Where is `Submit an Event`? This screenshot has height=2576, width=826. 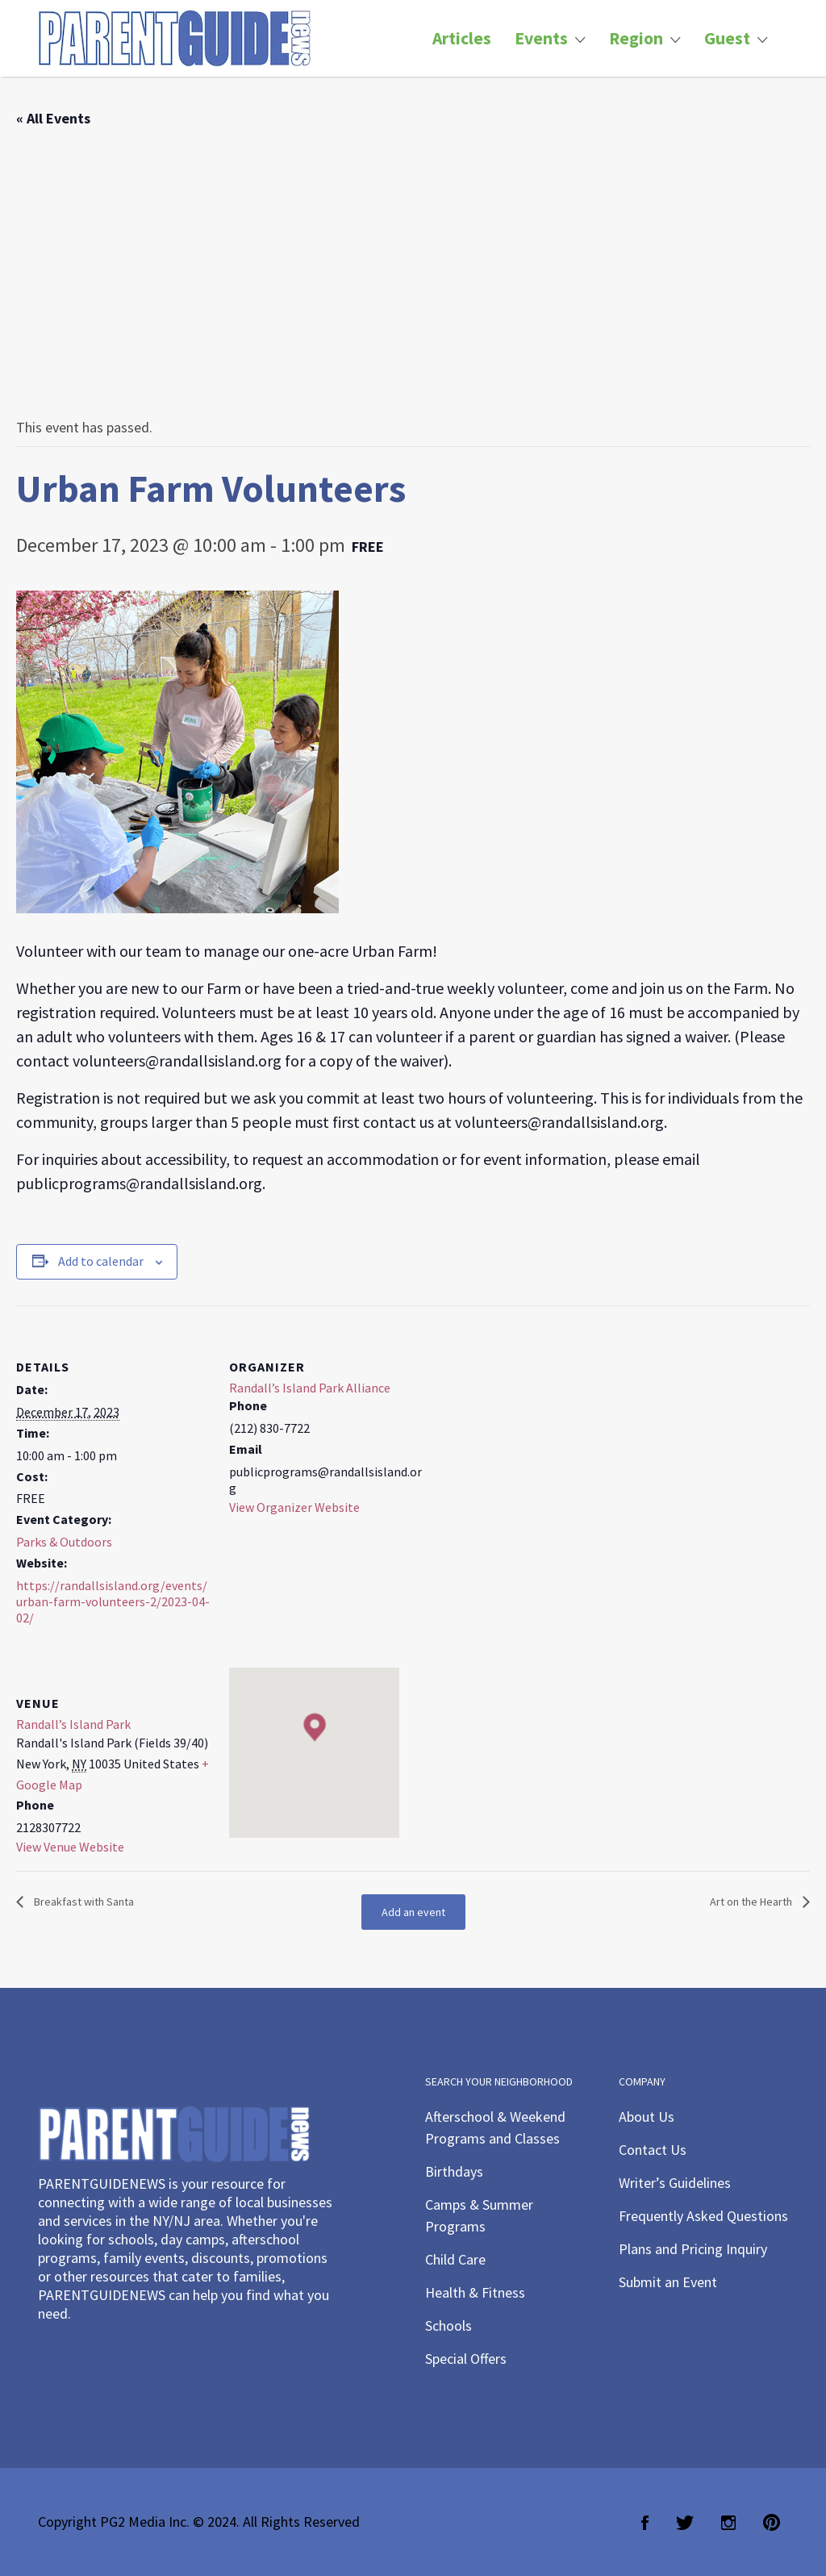
Submit an Event is located at coordinates (668, 2282).